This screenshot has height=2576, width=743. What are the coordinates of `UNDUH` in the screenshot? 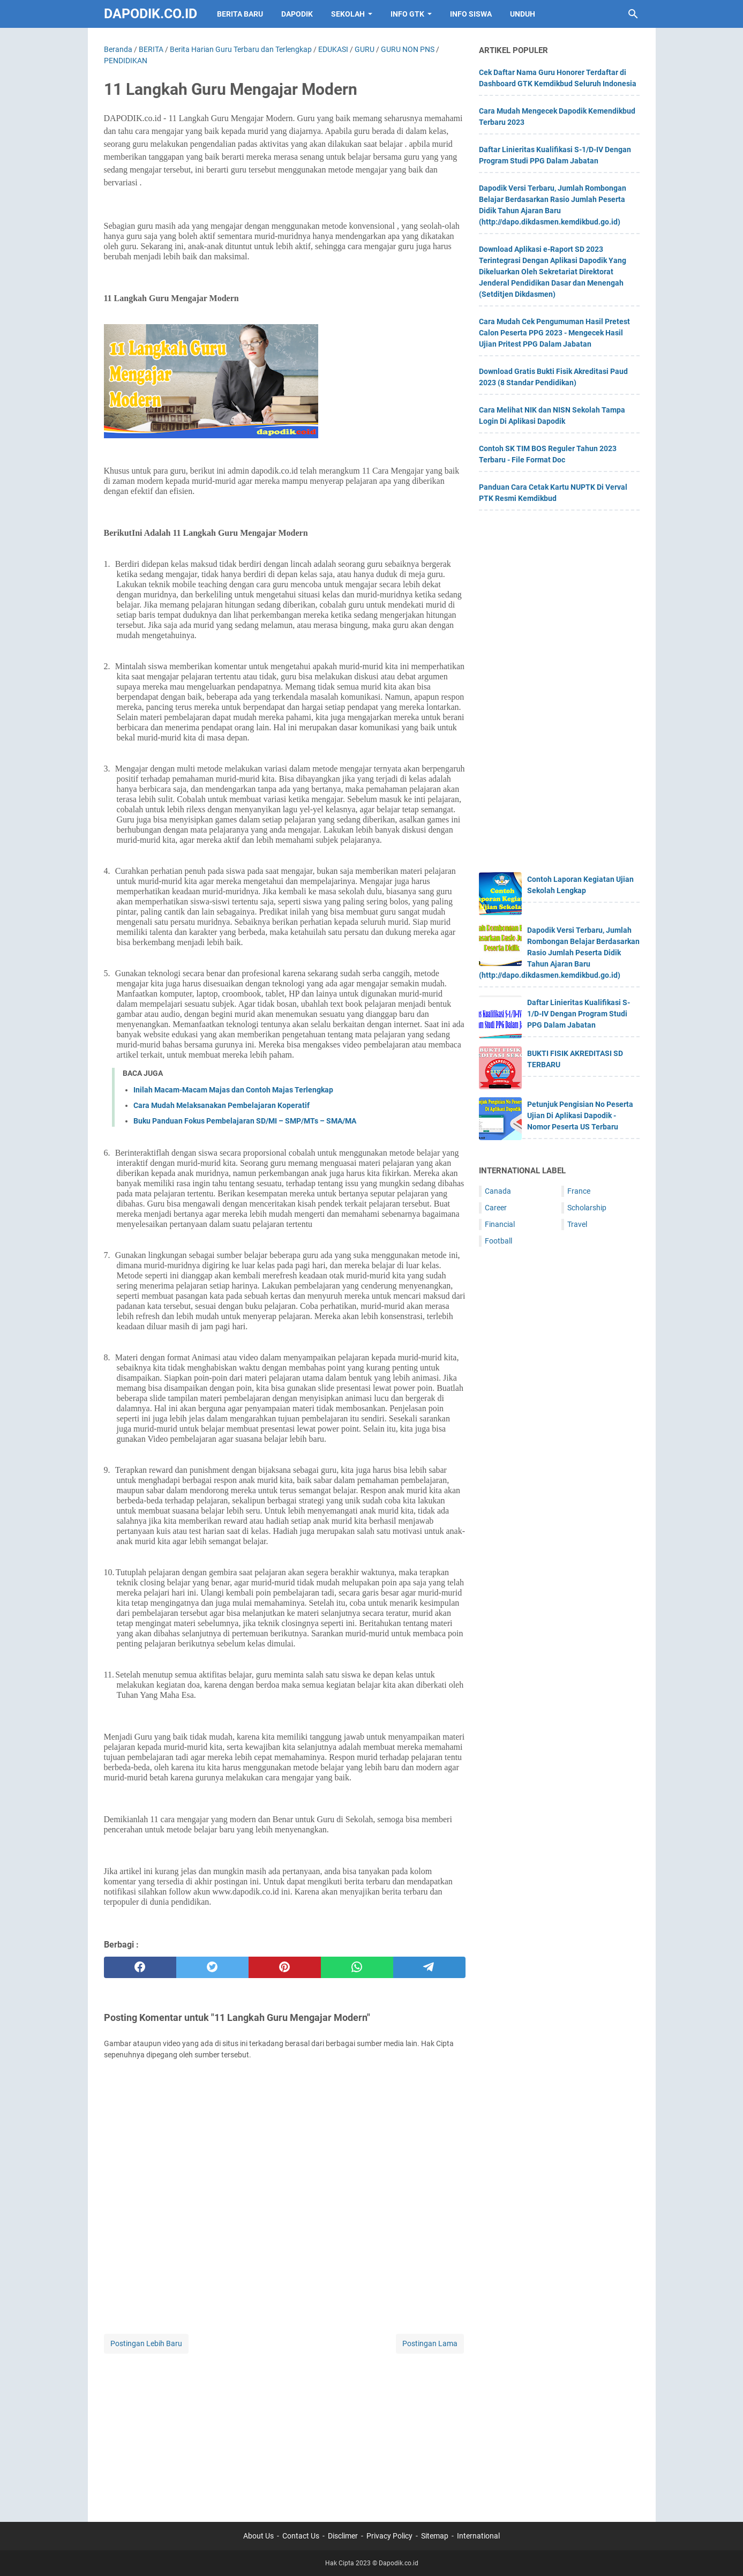 It's located at (522, 14).